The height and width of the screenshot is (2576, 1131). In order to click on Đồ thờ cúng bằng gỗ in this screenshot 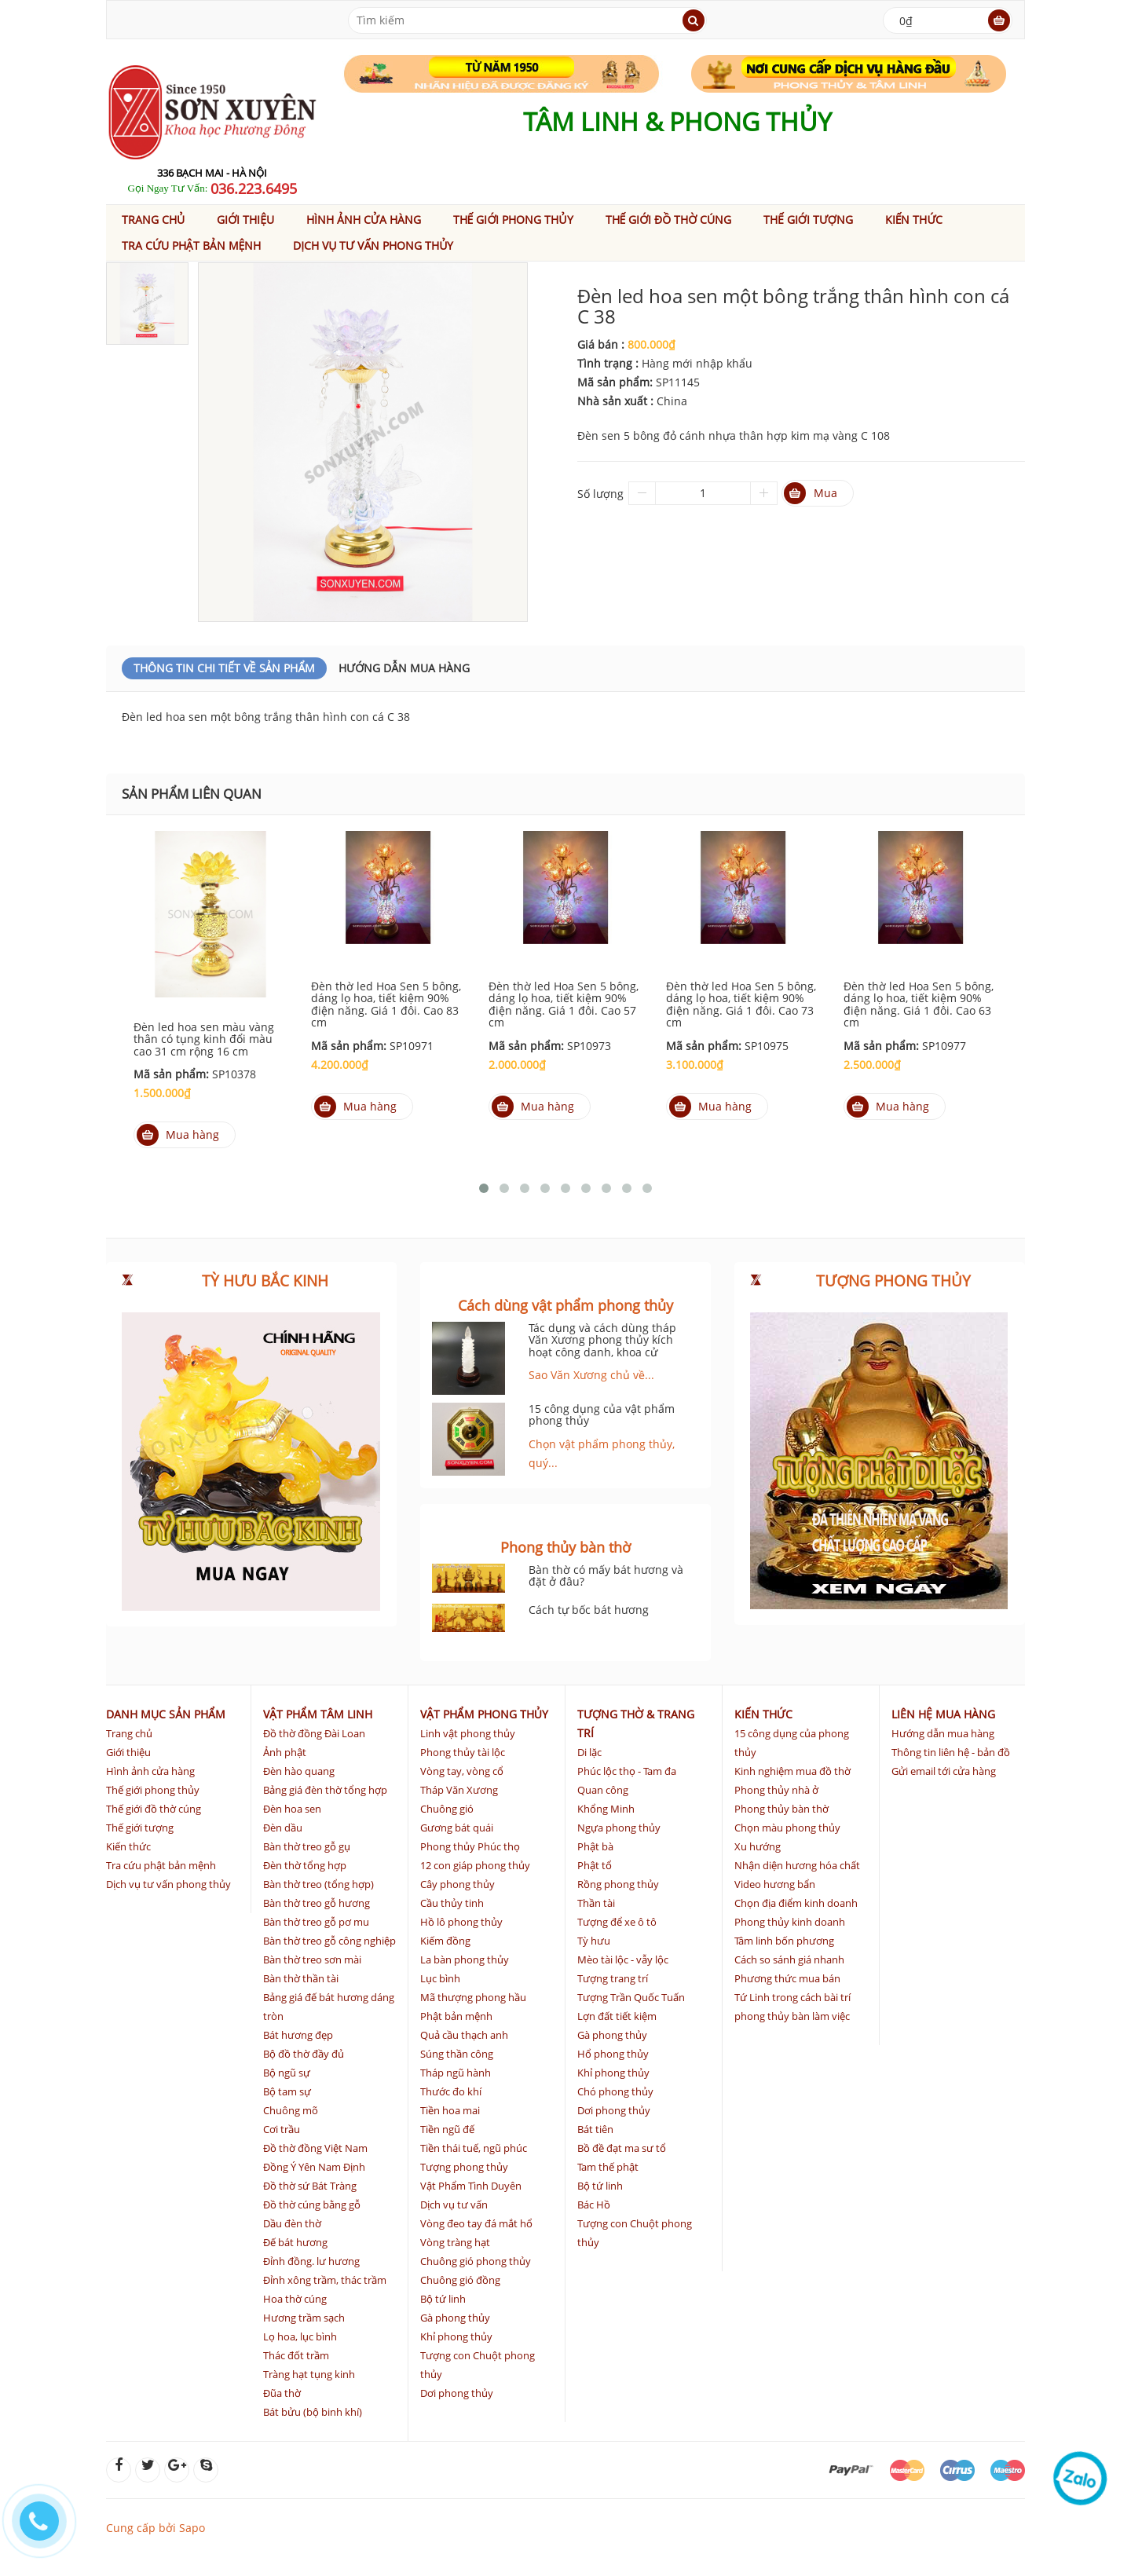, I will do `click(312, 2204)`.